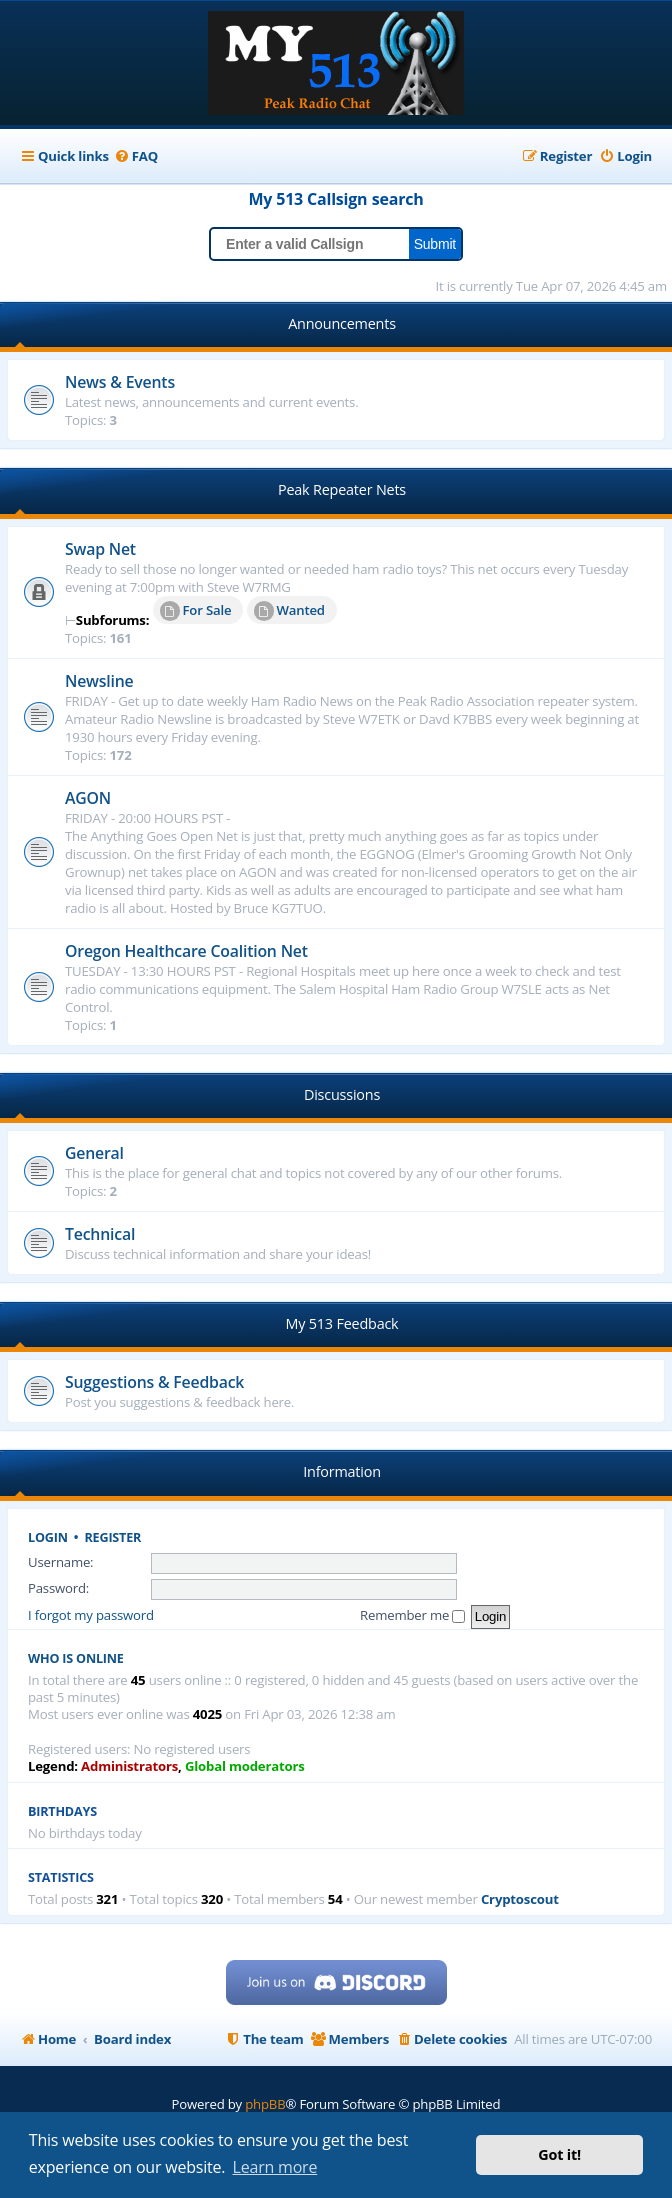  What do you see at coordinates (265, 2104) in the screenshot?
I see `phpBB` at bounding box center [265, 2104].